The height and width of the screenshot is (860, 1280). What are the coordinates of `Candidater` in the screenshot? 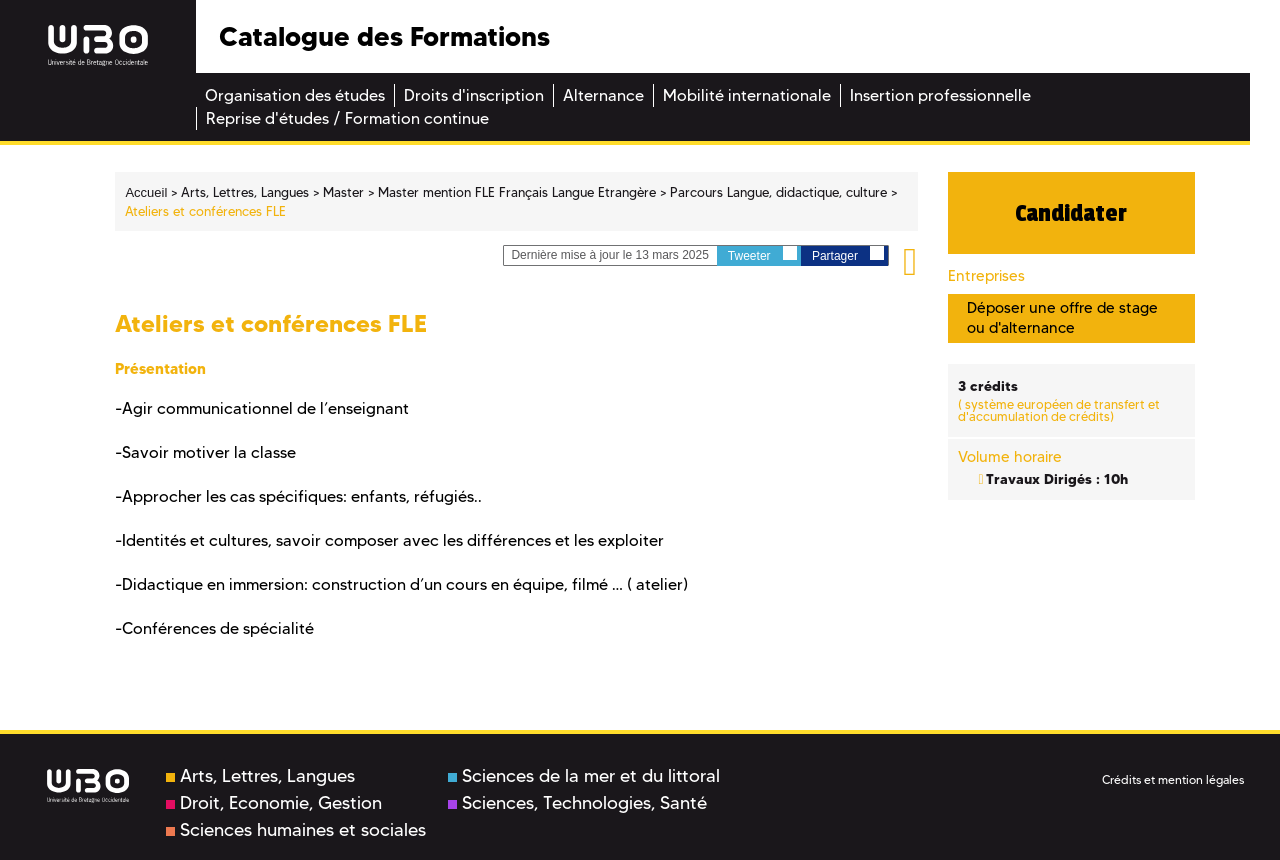 It's located at (1071, 213).